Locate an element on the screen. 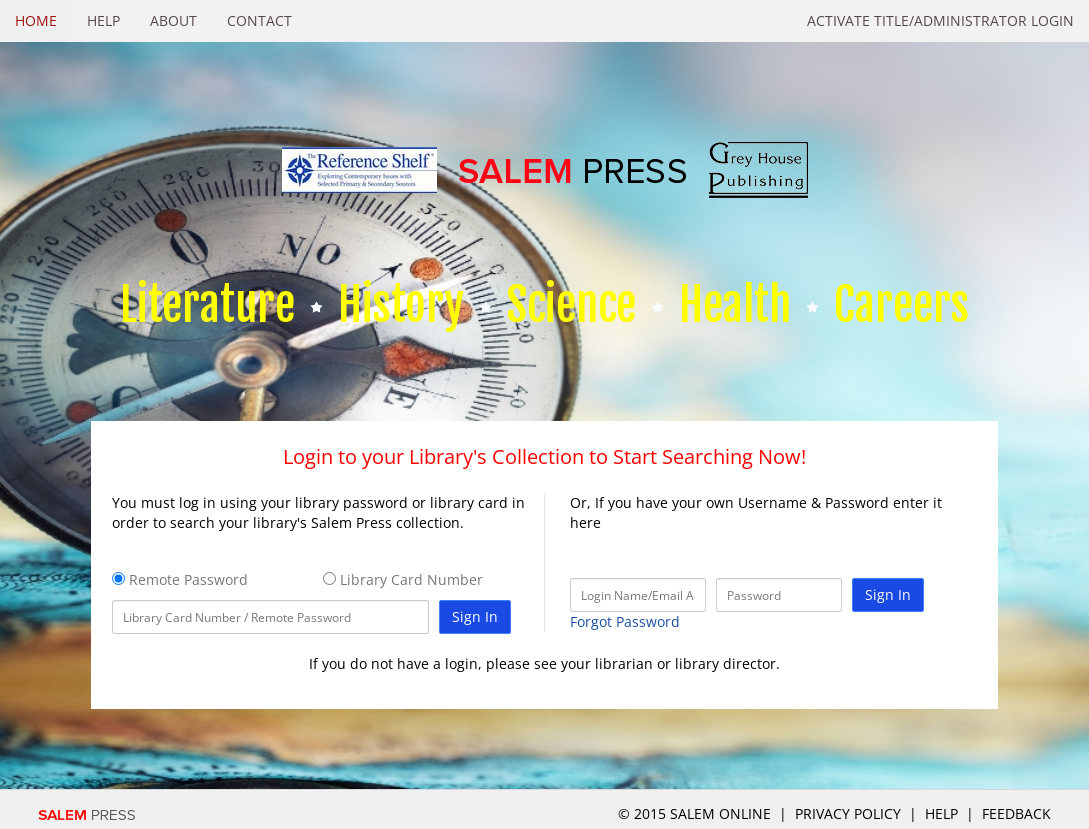  Forgot Password is located at coordinates (625, 621).